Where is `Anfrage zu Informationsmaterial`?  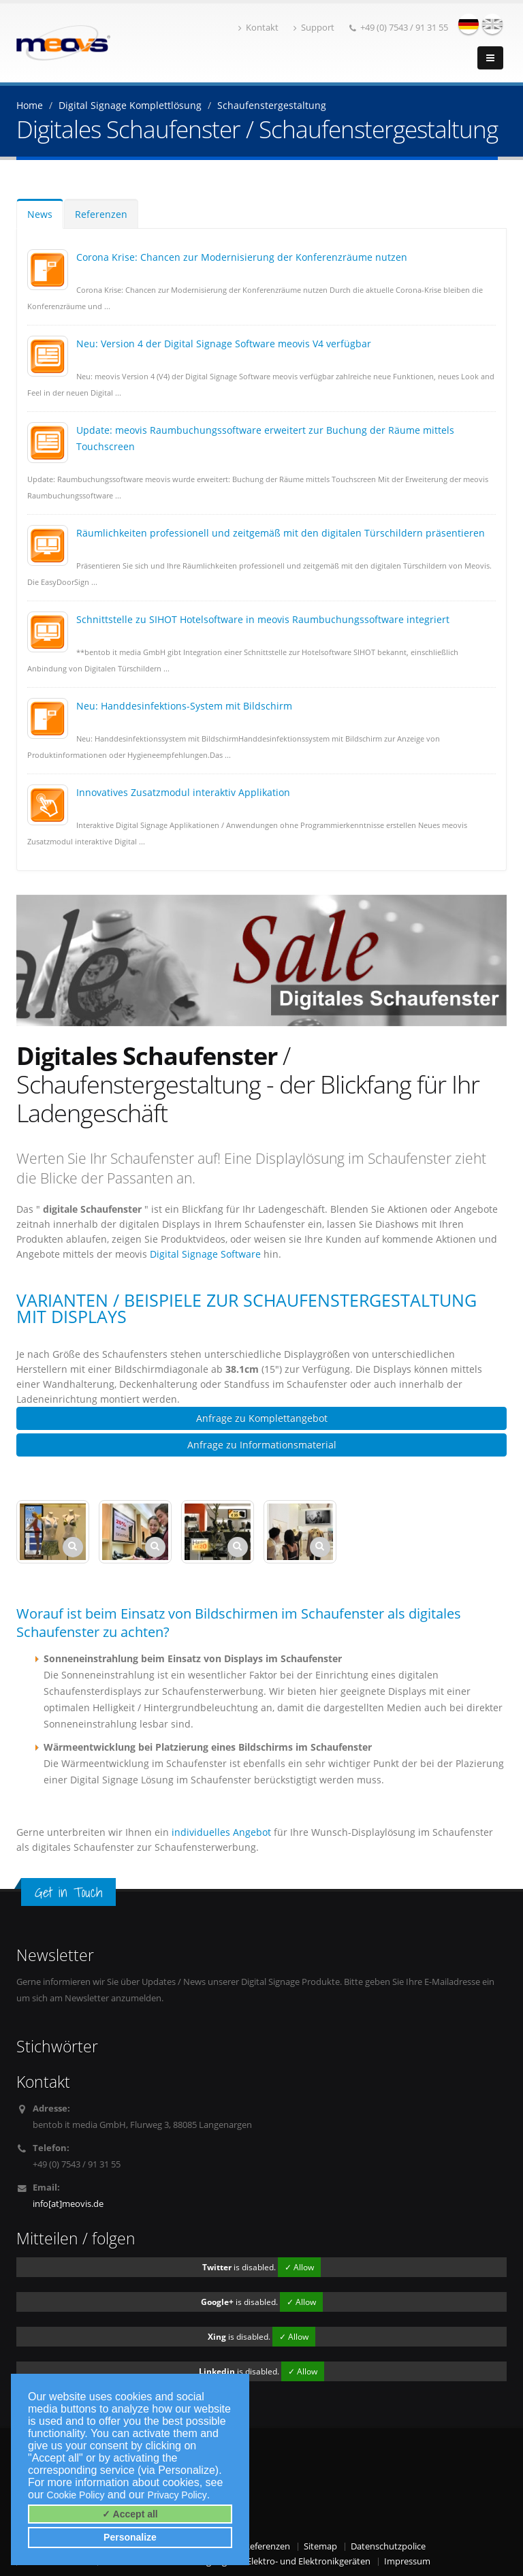 Anfrage zu Informationsmaterial is located at coordinates (261, 1444).